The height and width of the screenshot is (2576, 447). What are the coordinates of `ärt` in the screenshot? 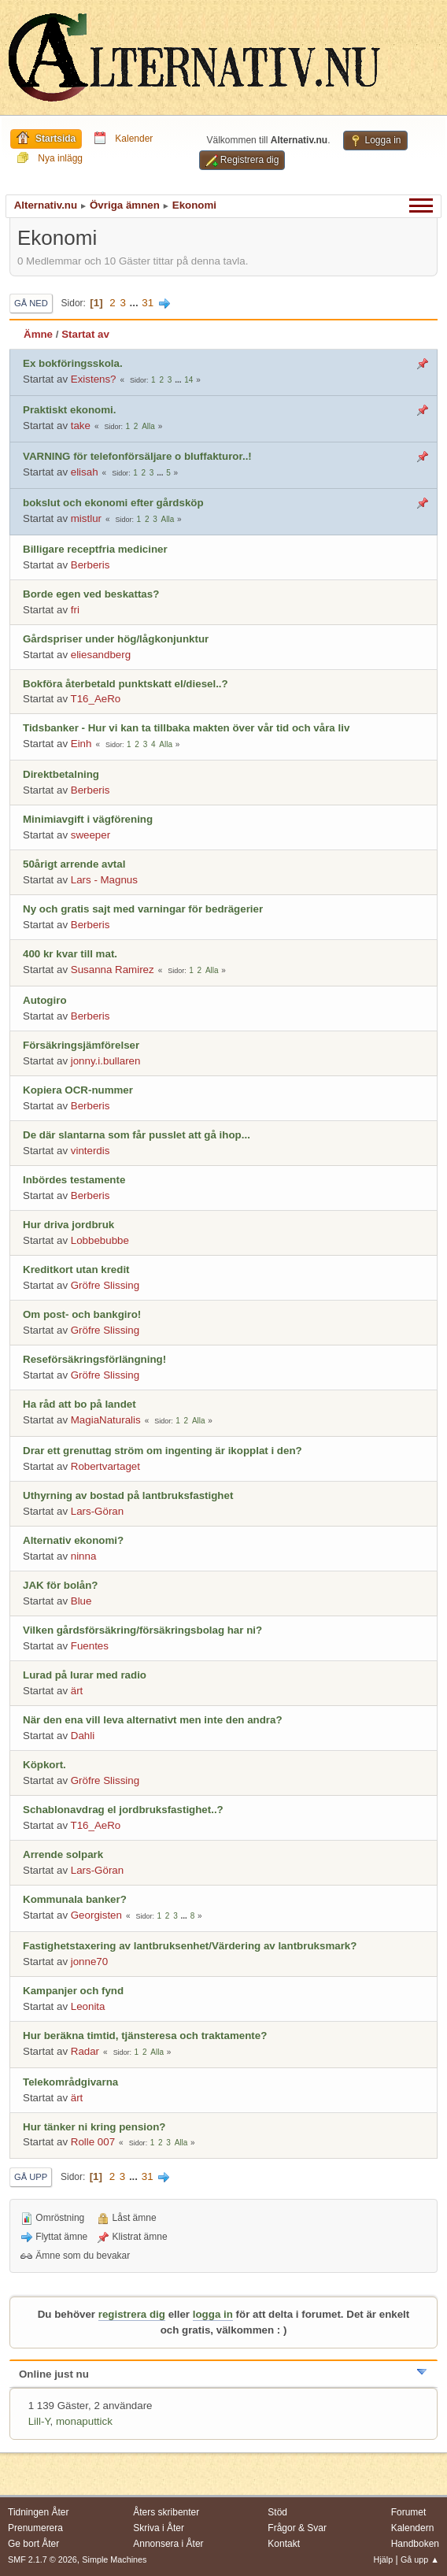 It's located at (77, 1691).